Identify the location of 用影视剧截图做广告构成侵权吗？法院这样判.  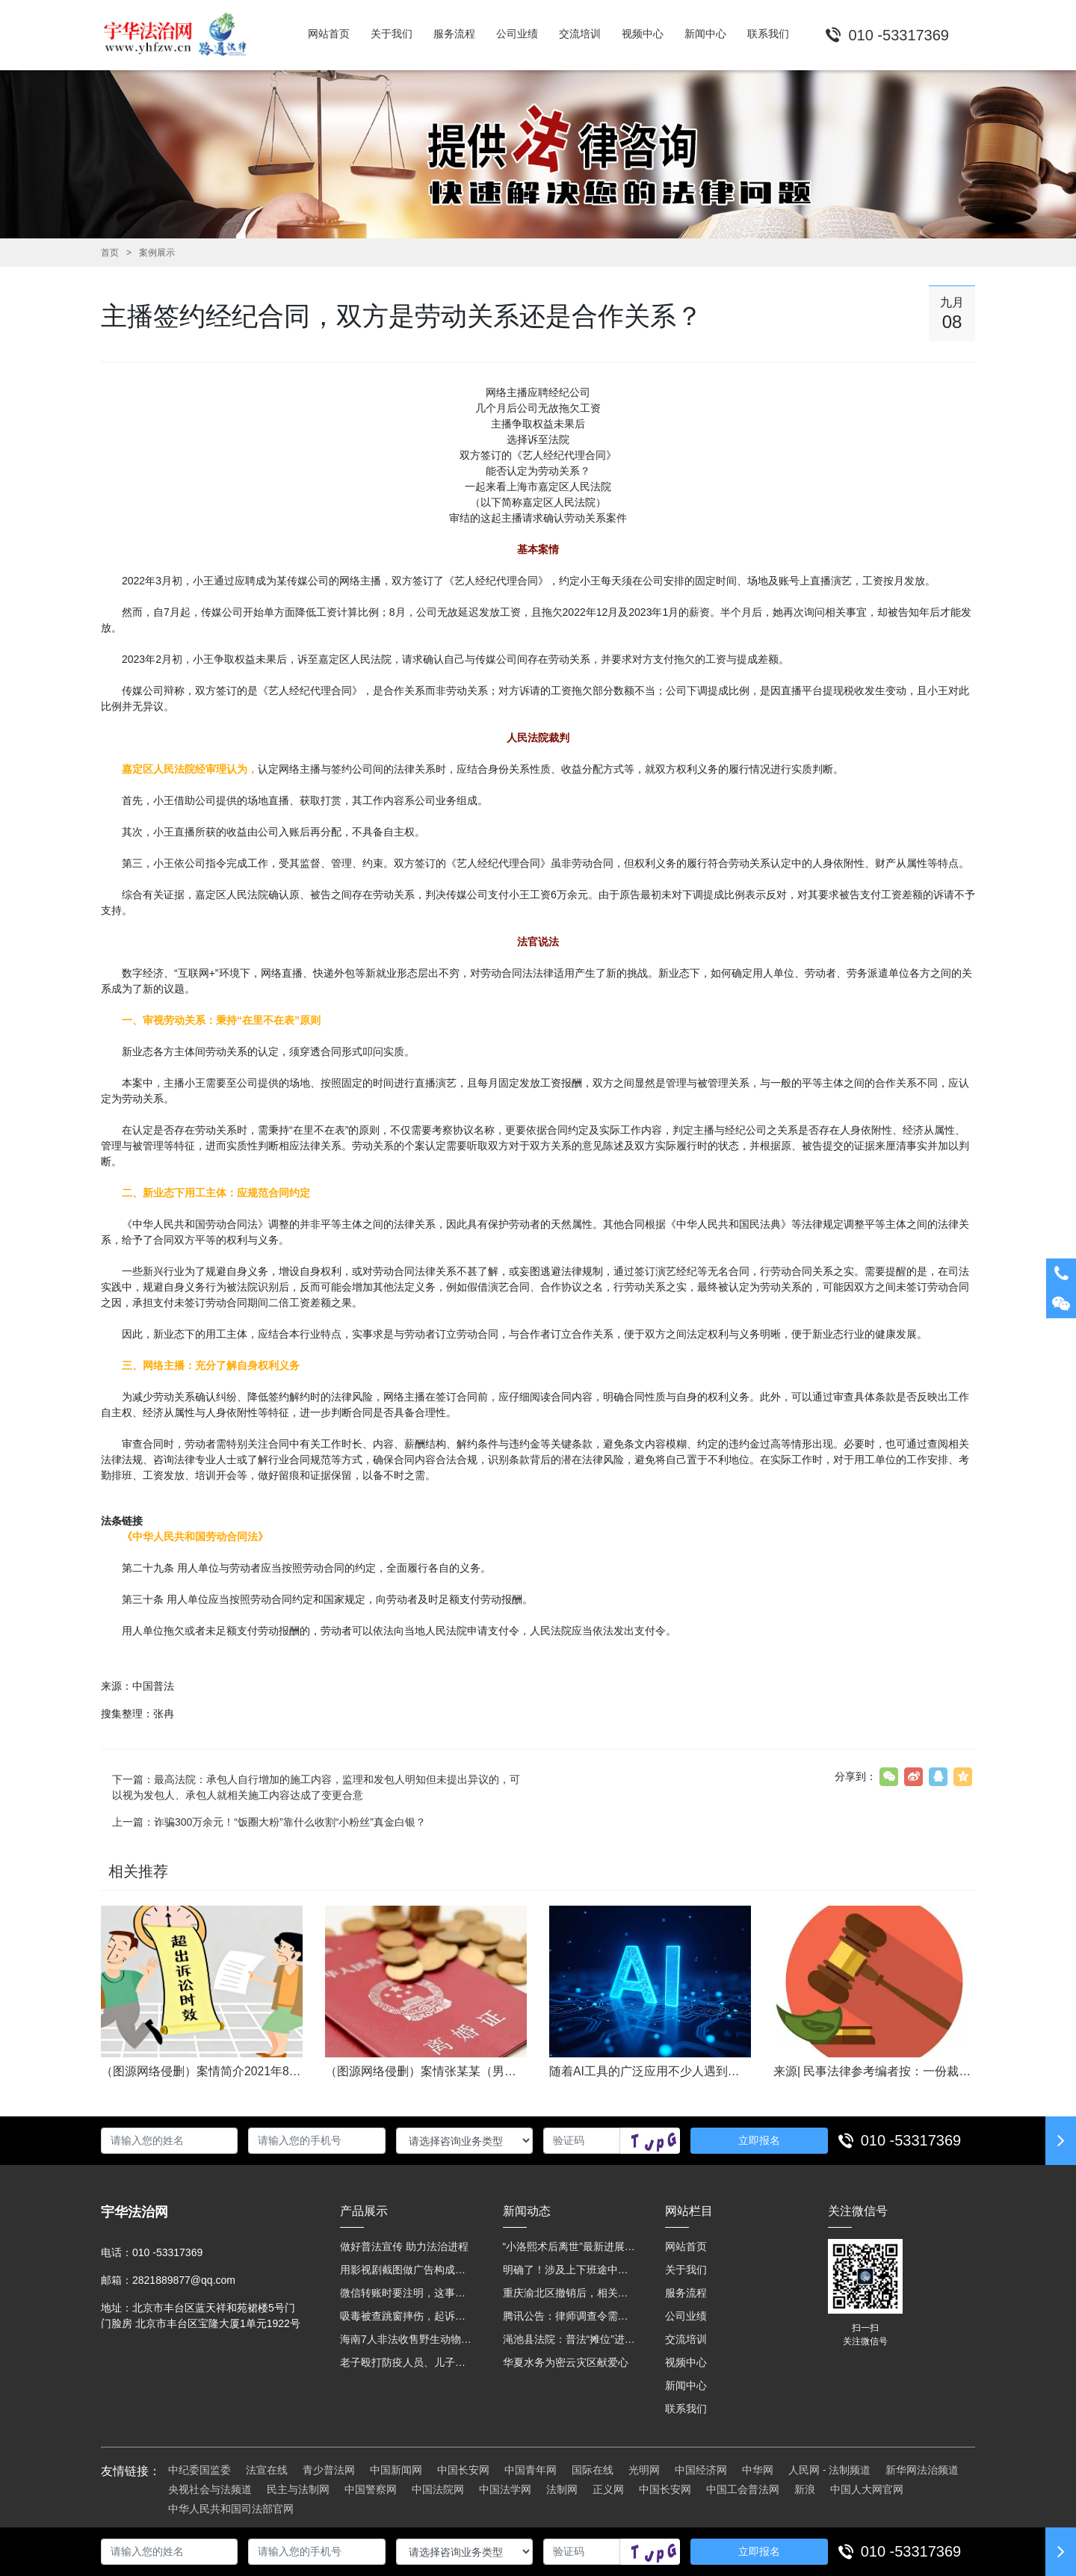
(406, 2270).